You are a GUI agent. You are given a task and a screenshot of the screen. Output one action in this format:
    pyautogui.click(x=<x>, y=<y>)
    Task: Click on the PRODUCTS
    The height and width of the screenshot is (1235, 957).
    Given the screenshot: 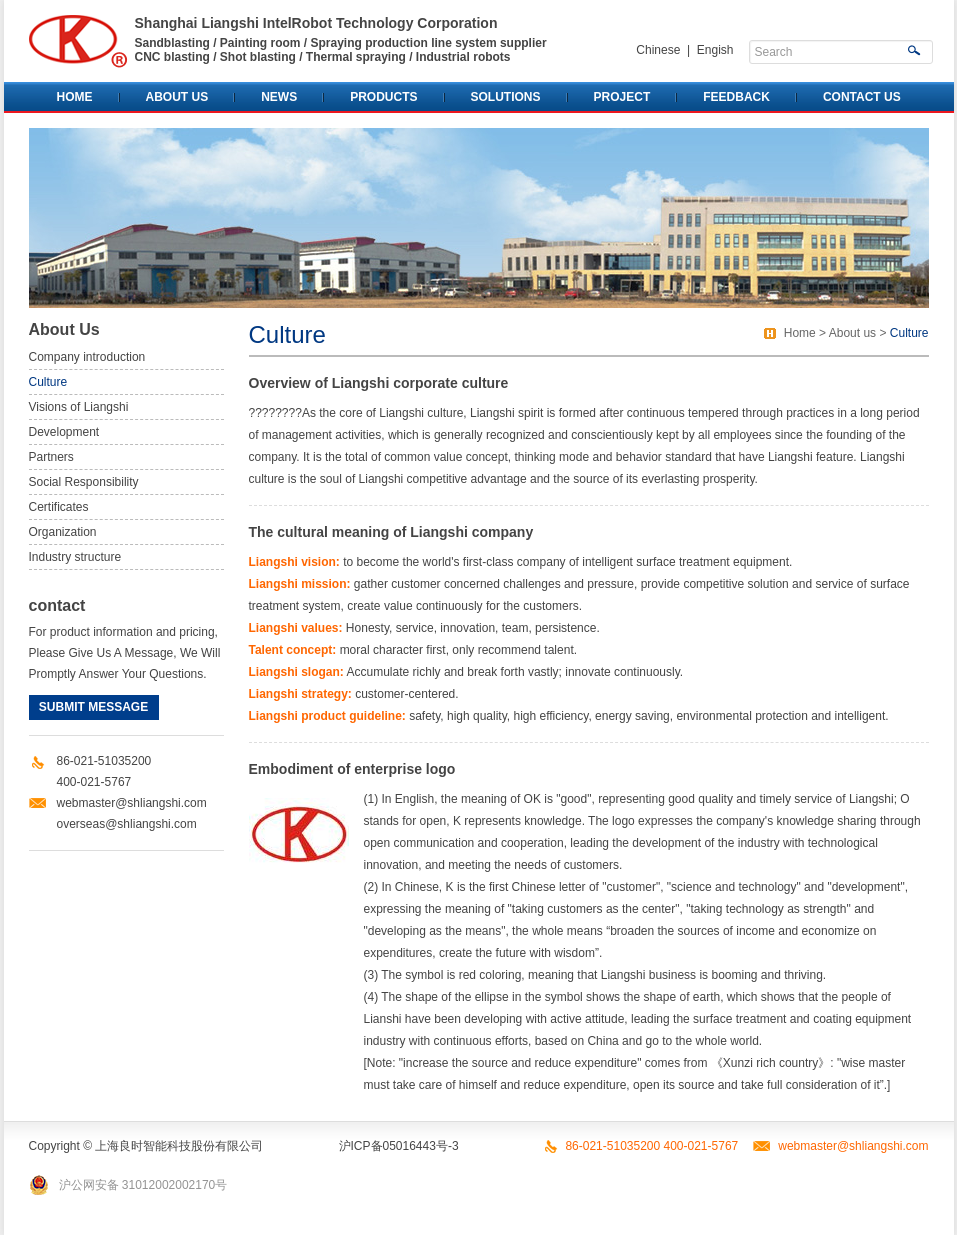 What is the action you would take?
    pyautogui.click(x=383, y=97)
    